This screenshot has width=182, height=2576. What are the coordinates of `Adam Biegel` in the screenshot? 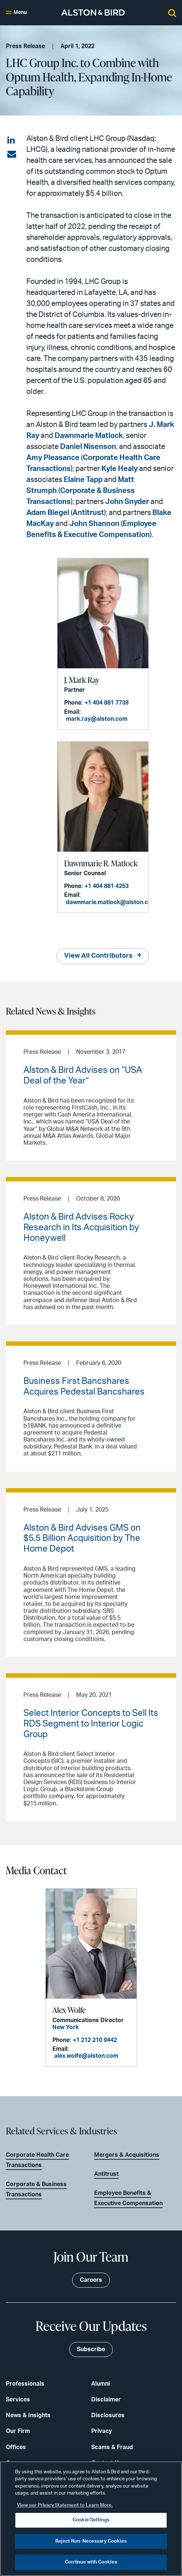 It's located at (47, 512).